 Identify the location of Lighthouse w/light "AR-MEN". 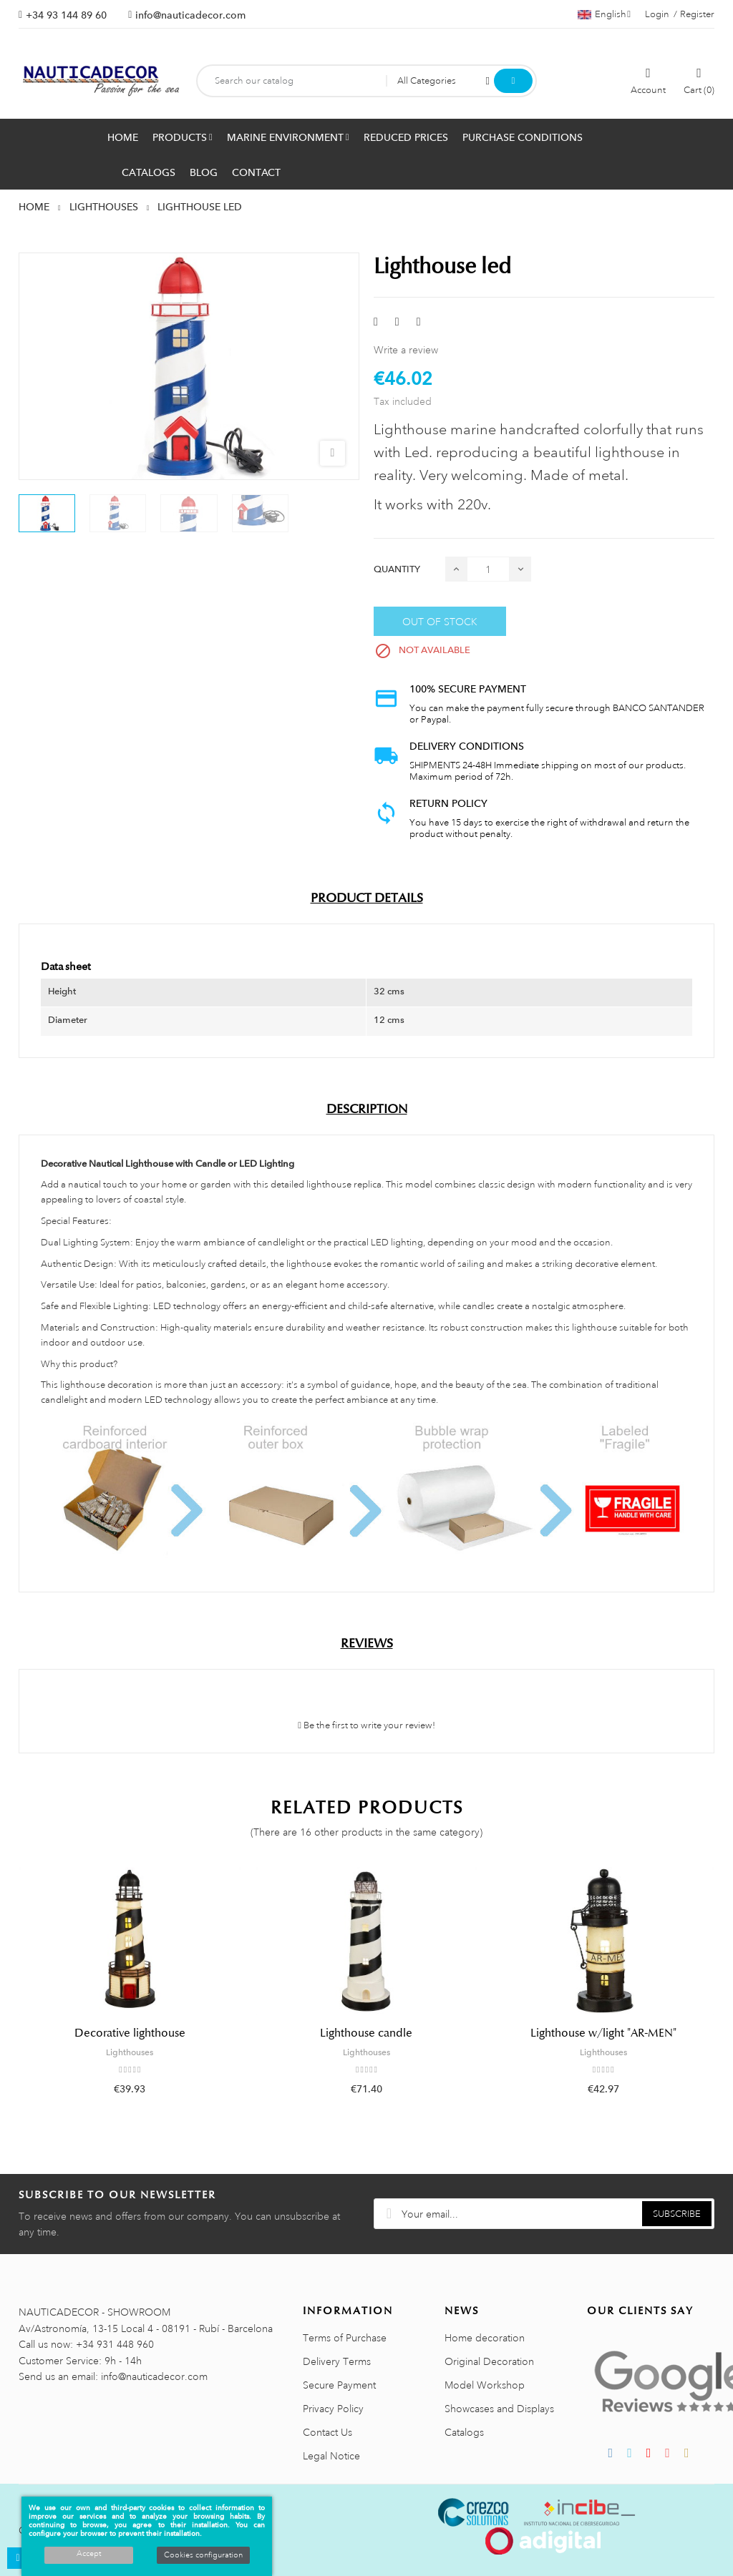
(603, 2033).